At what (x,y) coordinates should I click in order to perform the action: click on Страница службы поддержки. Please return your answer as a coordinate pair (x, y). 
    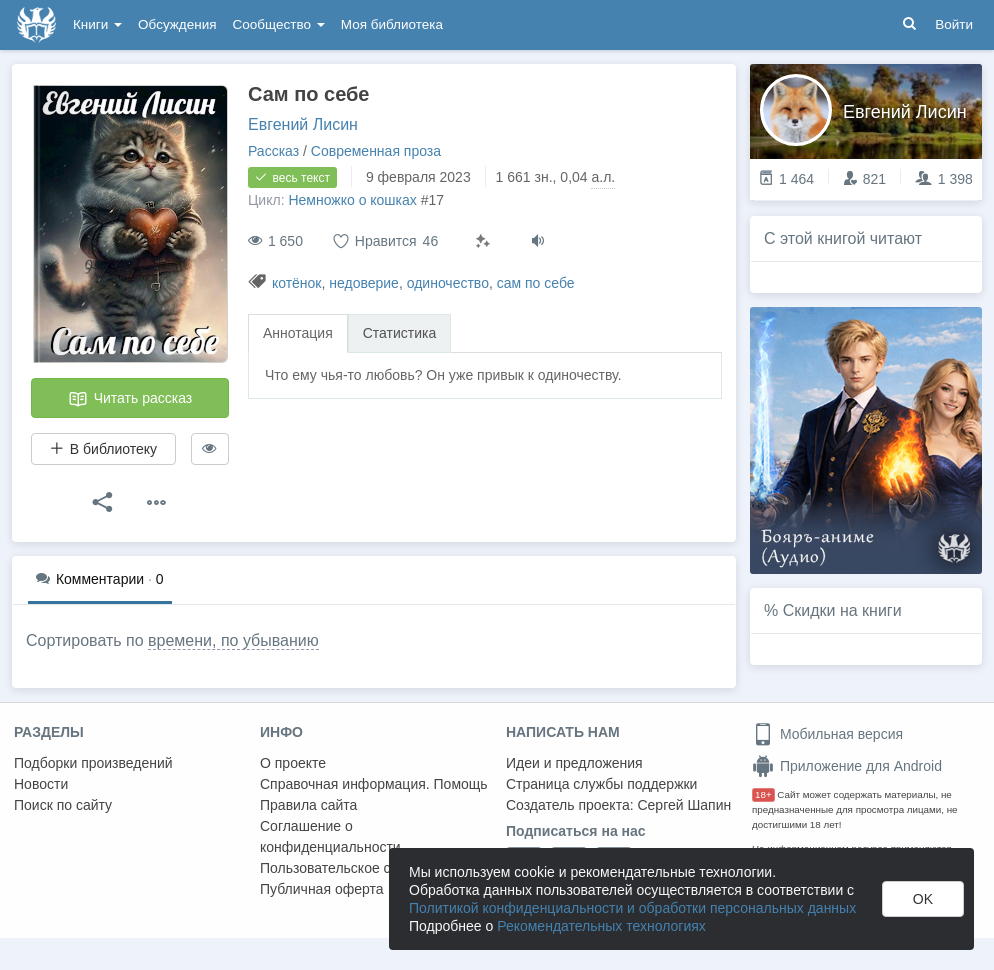
    Looking at the image, I should click on (601, 784).